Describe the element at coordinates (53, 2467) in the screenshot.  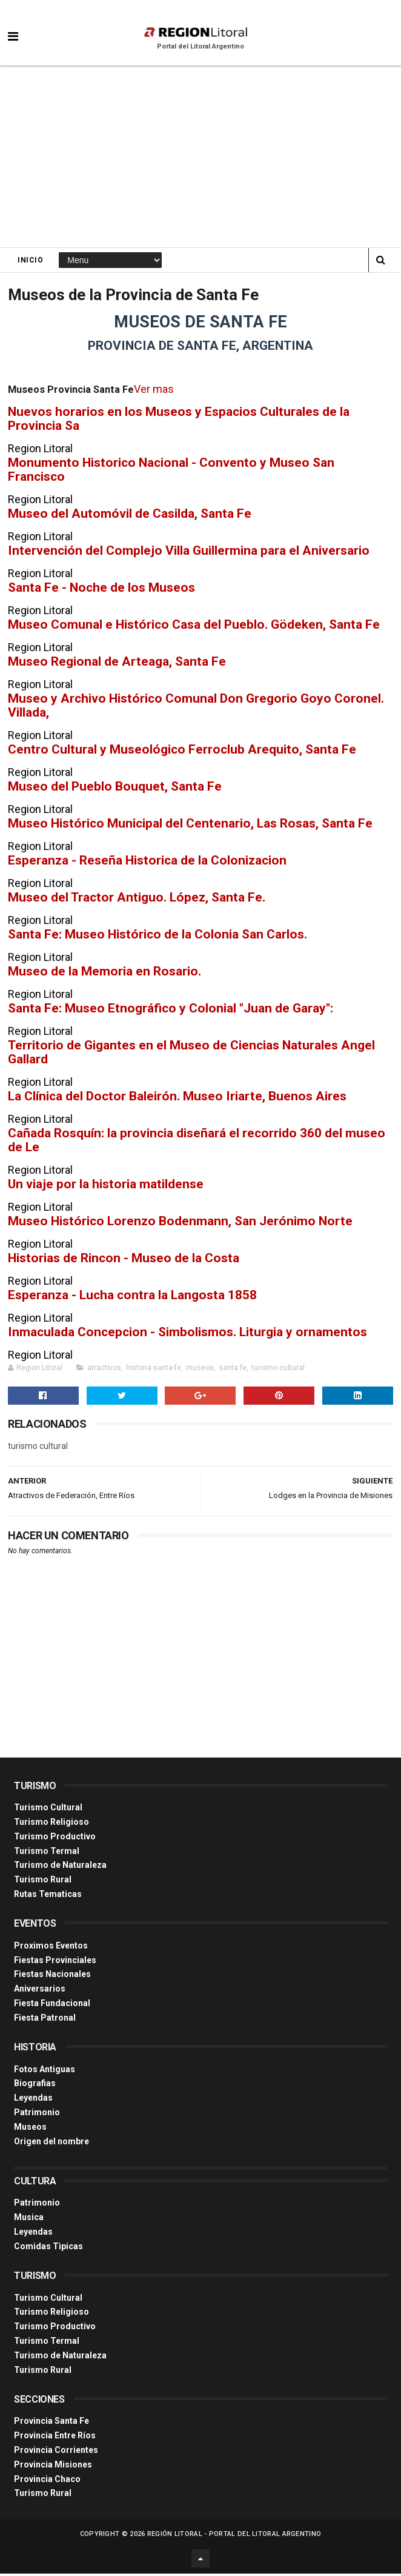
I see `Provincia Misiones` at that location.